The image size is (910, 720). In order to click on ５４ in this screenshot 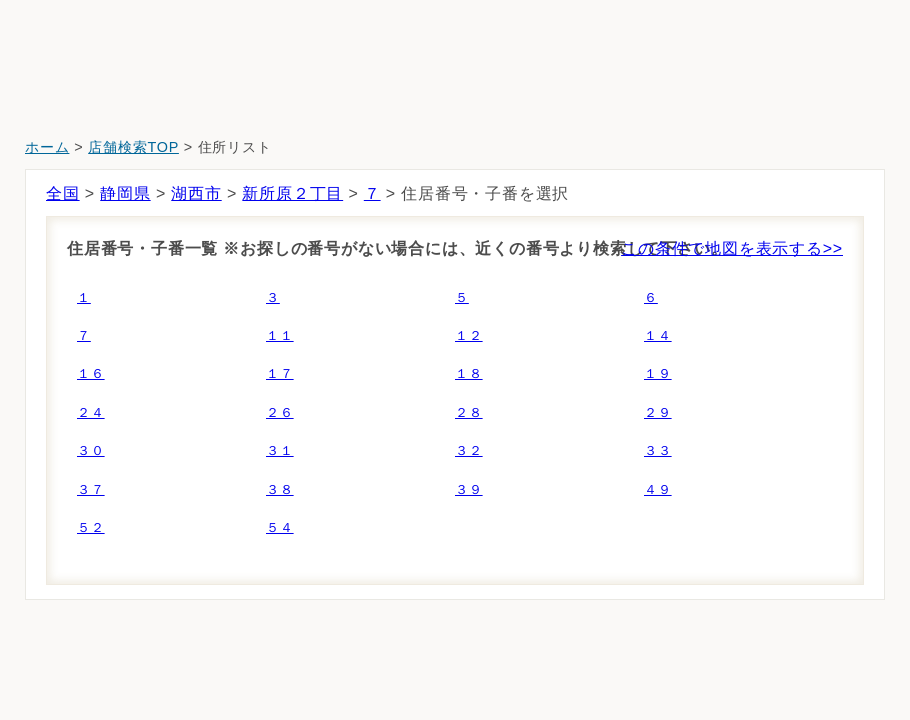, I will do `click(280, 527)`.